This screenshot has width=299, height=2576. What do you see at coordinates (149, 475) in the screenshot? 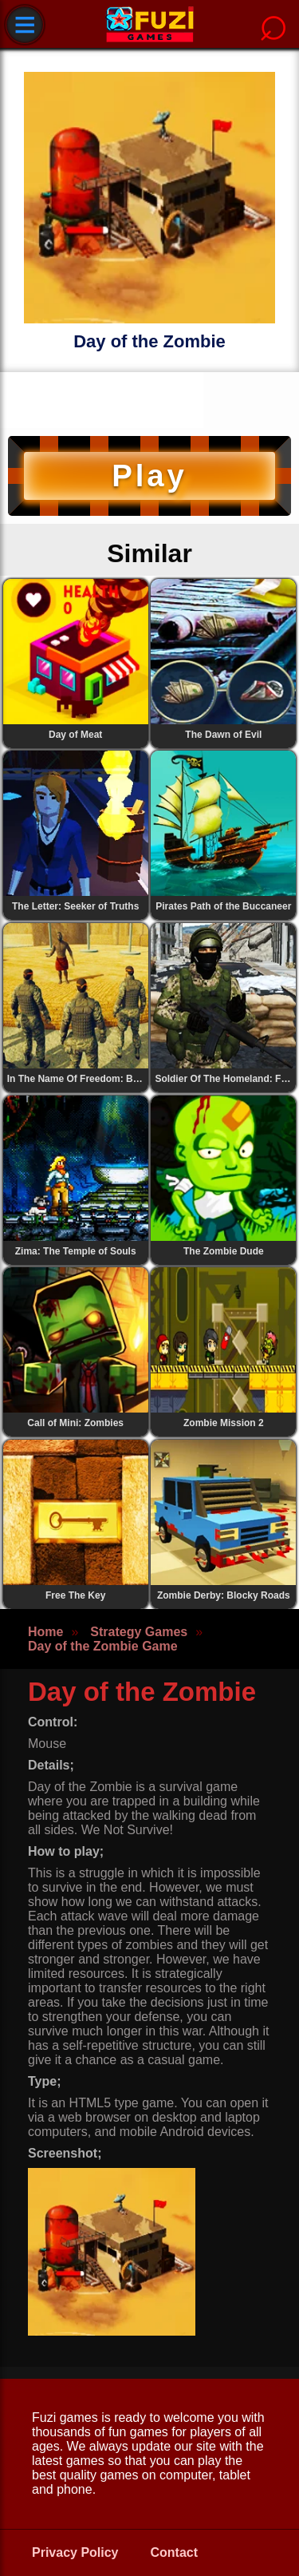
I see `Play` at bounding box center [149, 475].